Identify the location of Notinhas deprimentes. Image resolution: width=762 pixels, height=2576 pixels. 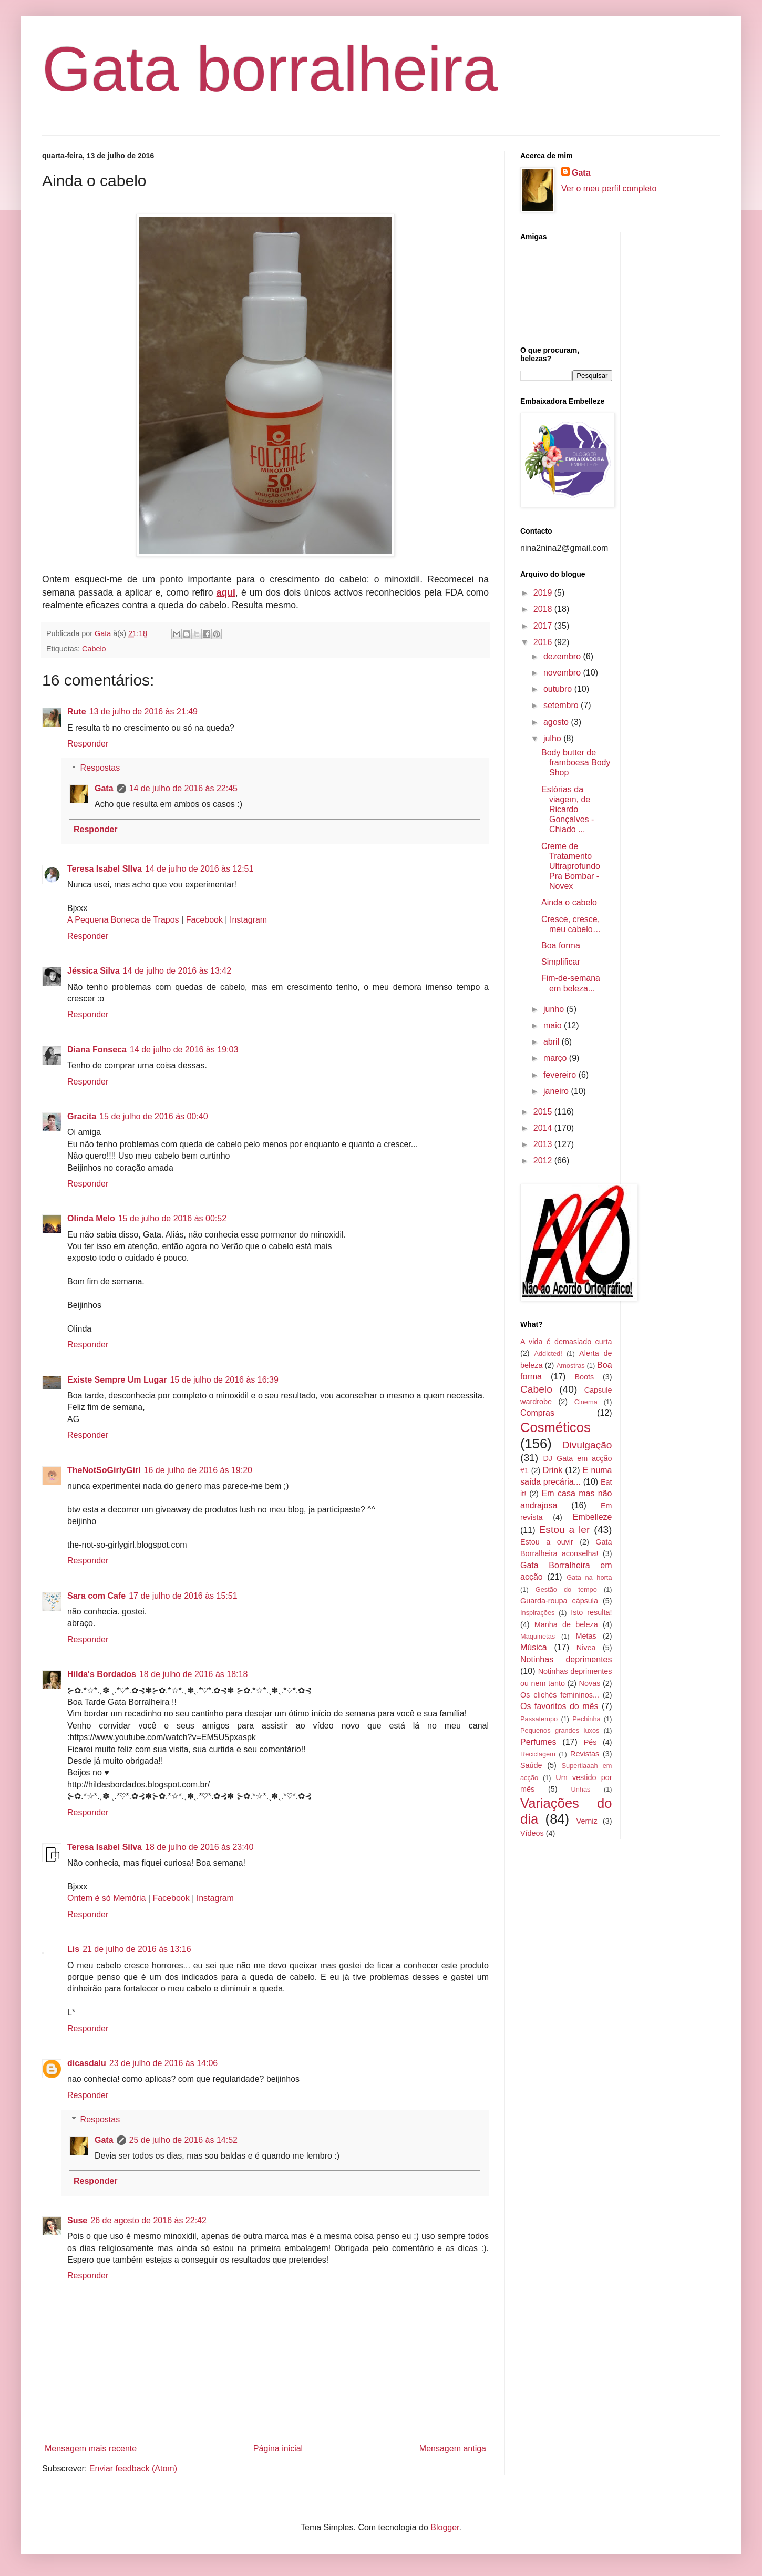
(566, 1659).